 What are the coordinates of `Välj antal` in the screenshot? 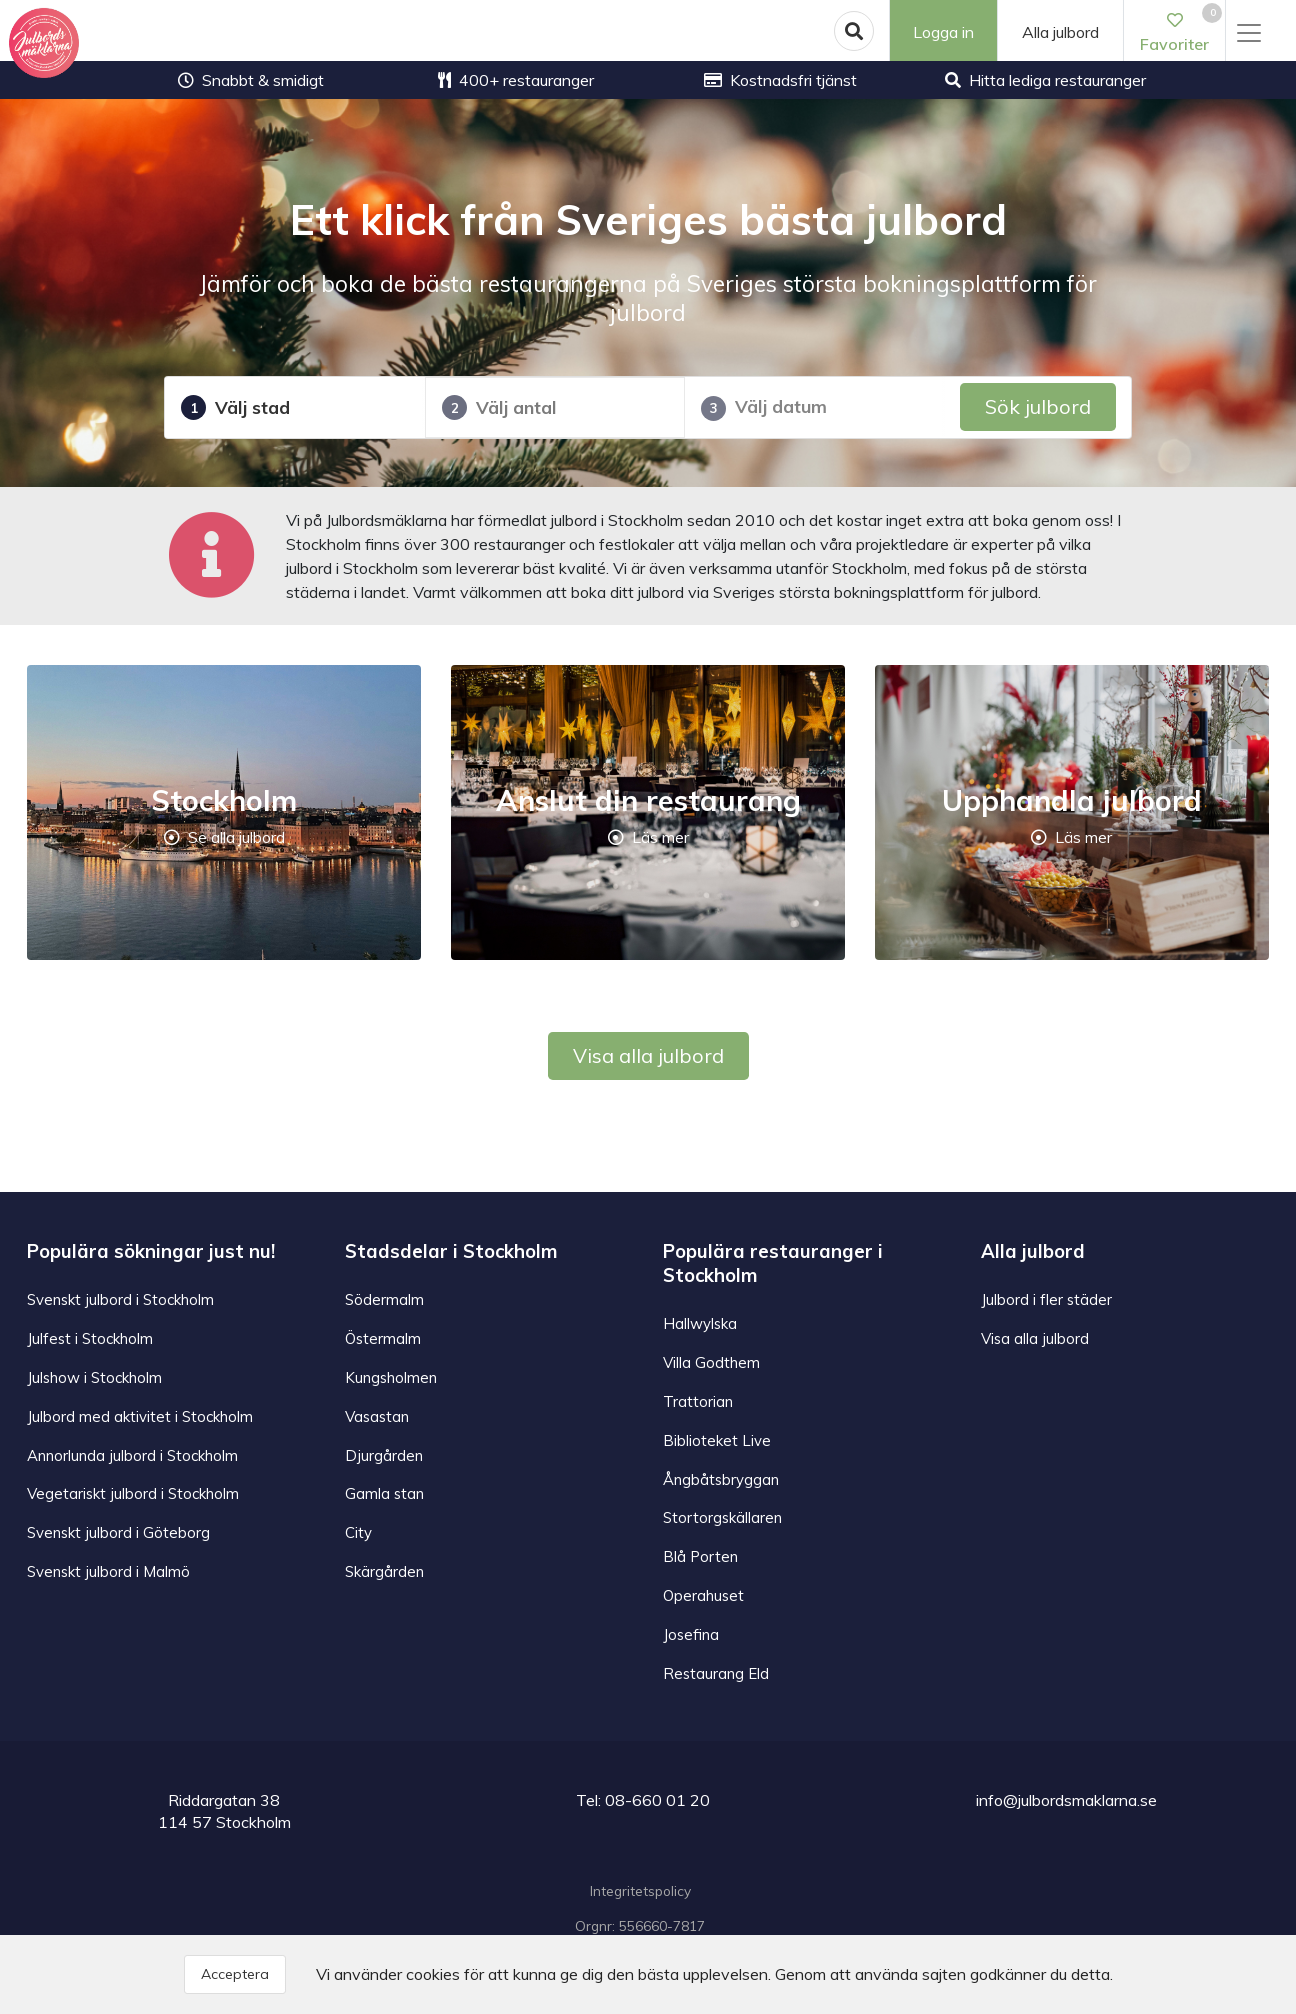 It's located at (499, 407).